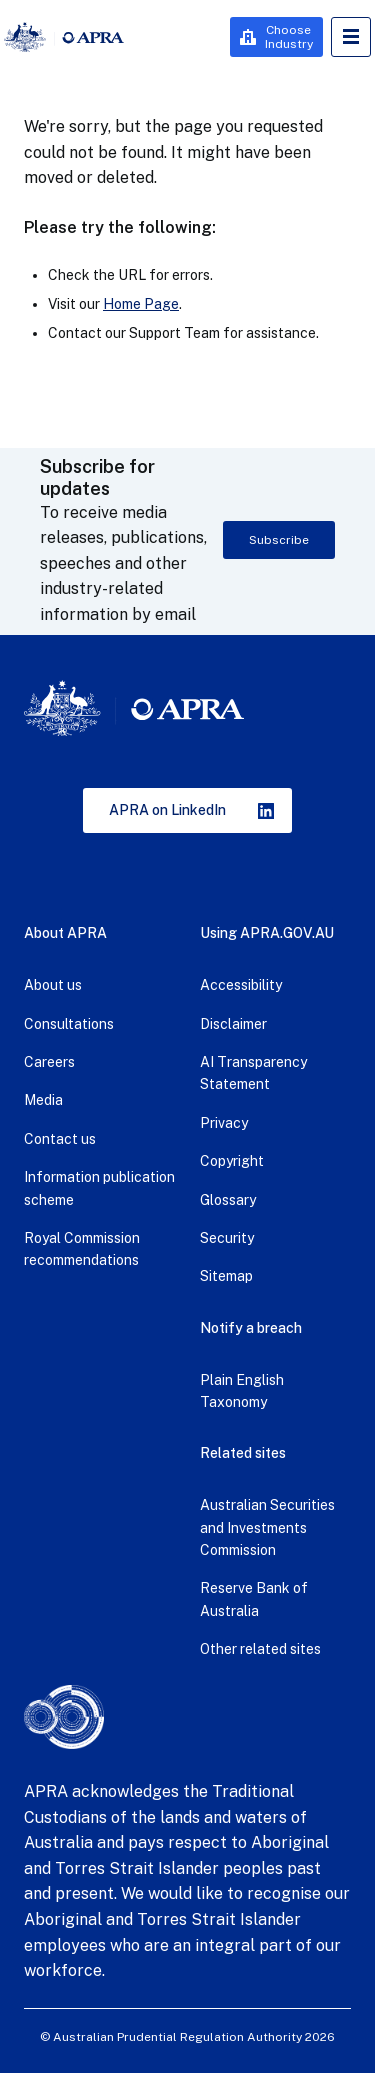 The height and width of the screenshot is (2073, 375). Describe the element at coordinates (241, 985) in the screenshot. I see `Accessibility` at that location.